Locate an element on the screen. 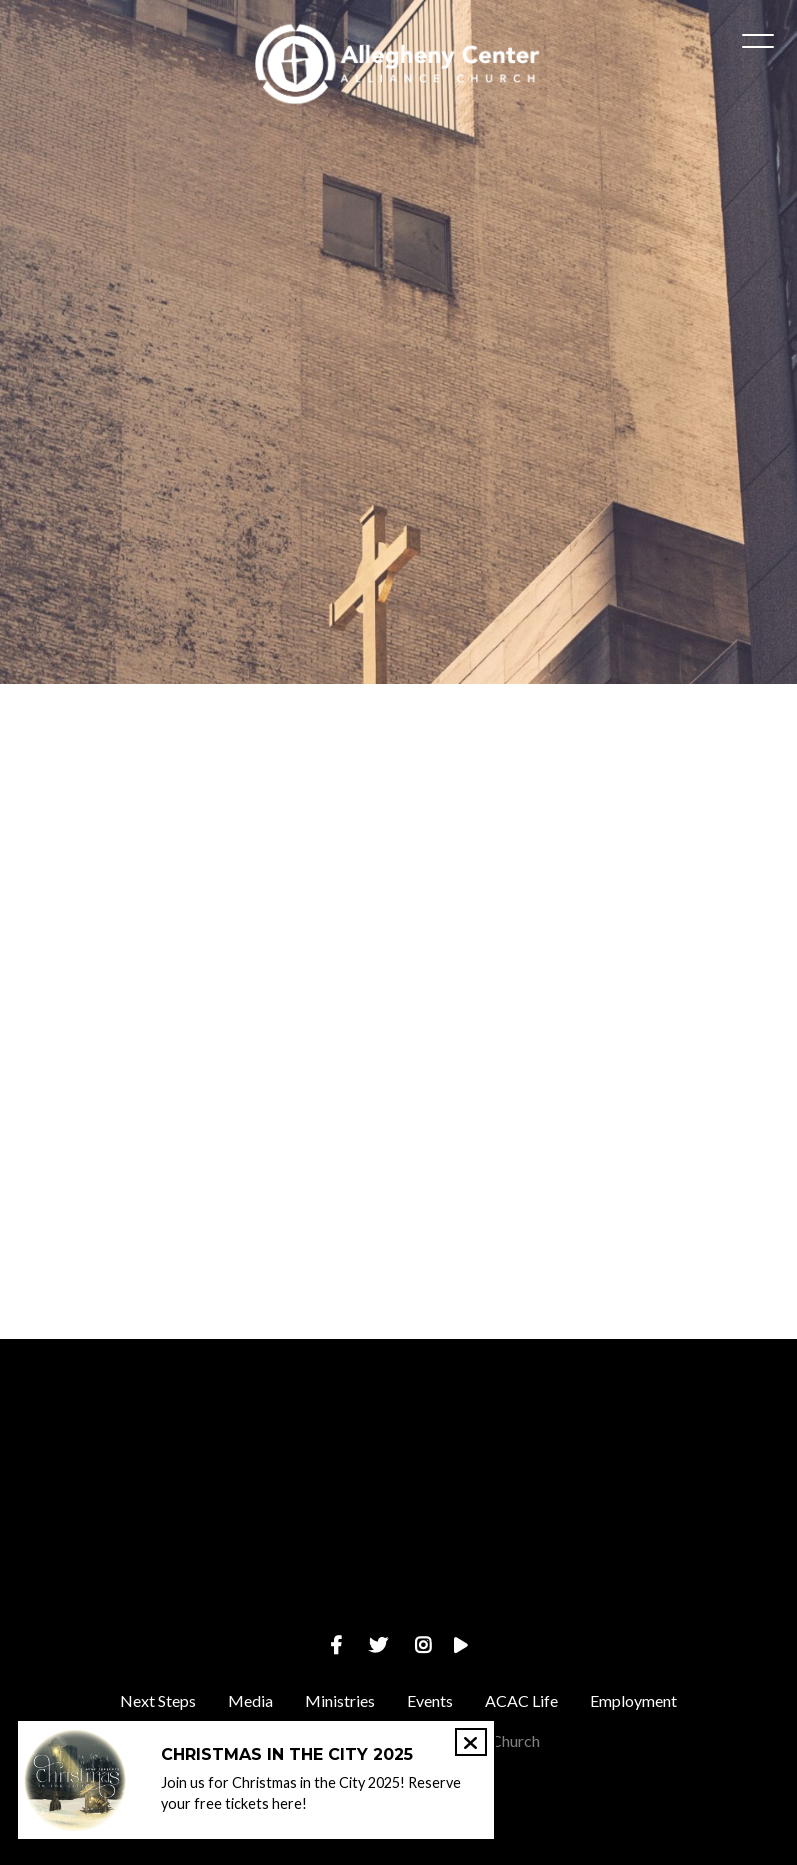 The height and width of the screenshot is (1865, 797). Employment is located at coordinates (633, 1700).